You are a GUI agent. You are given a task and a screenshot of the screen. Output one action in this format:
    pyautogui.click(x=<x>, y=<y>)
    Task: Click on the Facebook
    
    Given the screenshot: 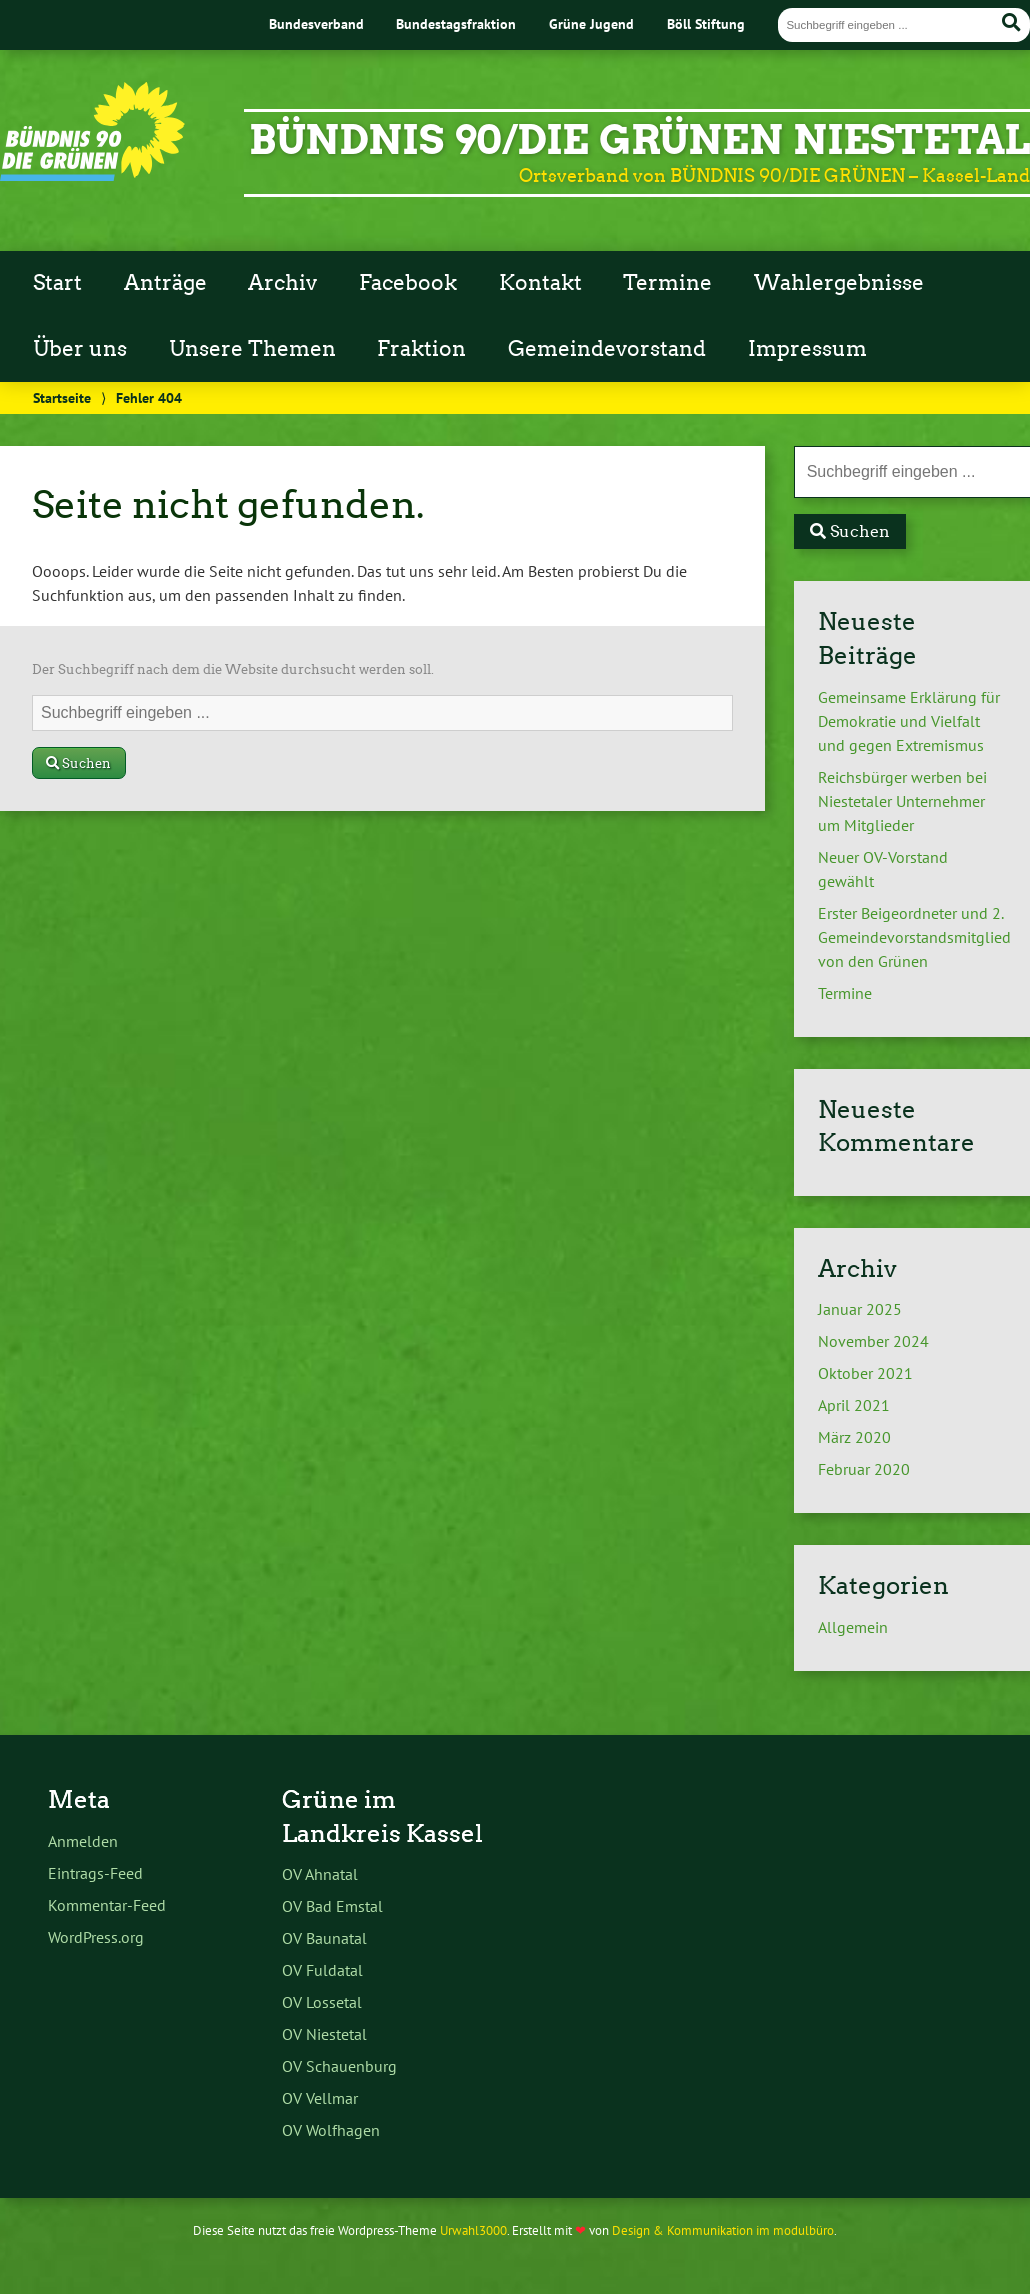 What is the action you would take?
    pyautogui.click(x=408, y=283)
    